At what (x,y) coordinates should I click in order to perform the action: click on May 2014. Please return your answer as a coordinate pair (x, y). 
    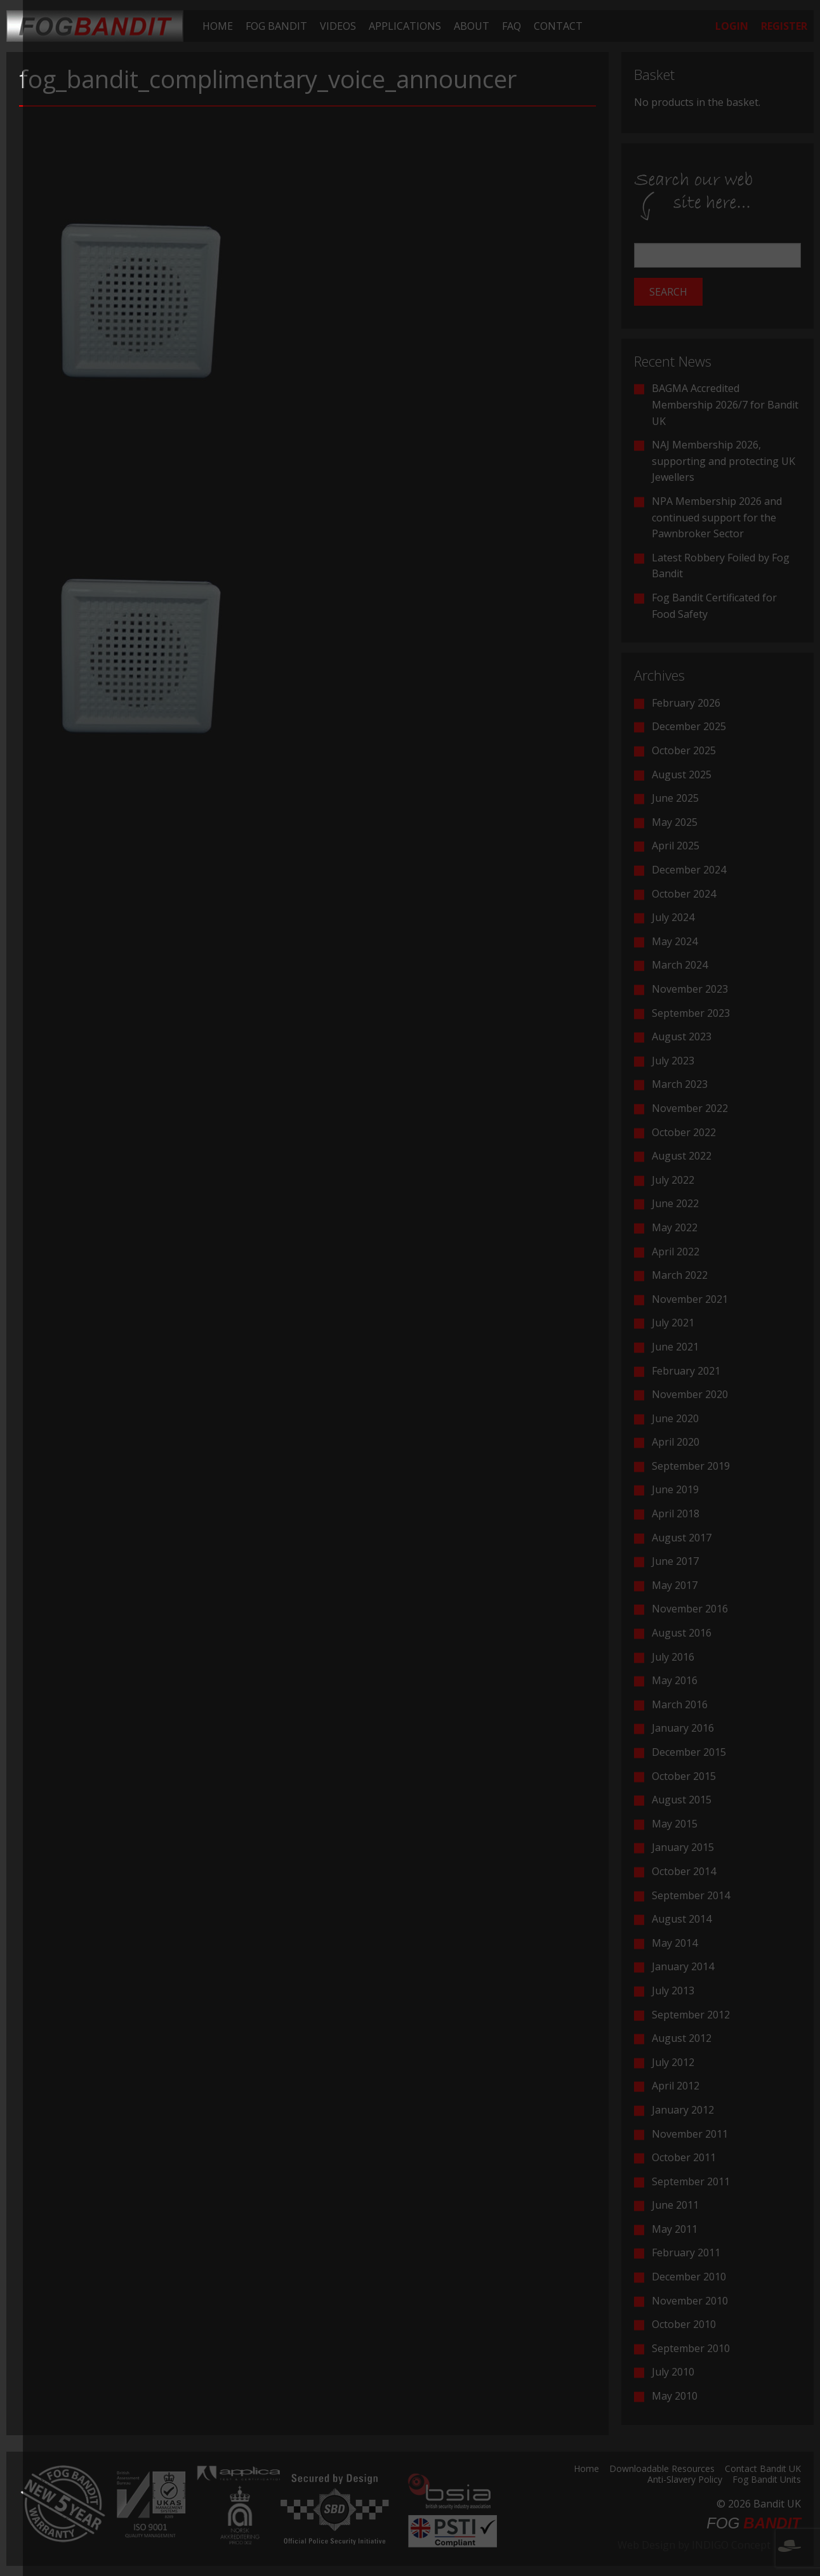
    Looking at the image, I should click on (675, 1943).